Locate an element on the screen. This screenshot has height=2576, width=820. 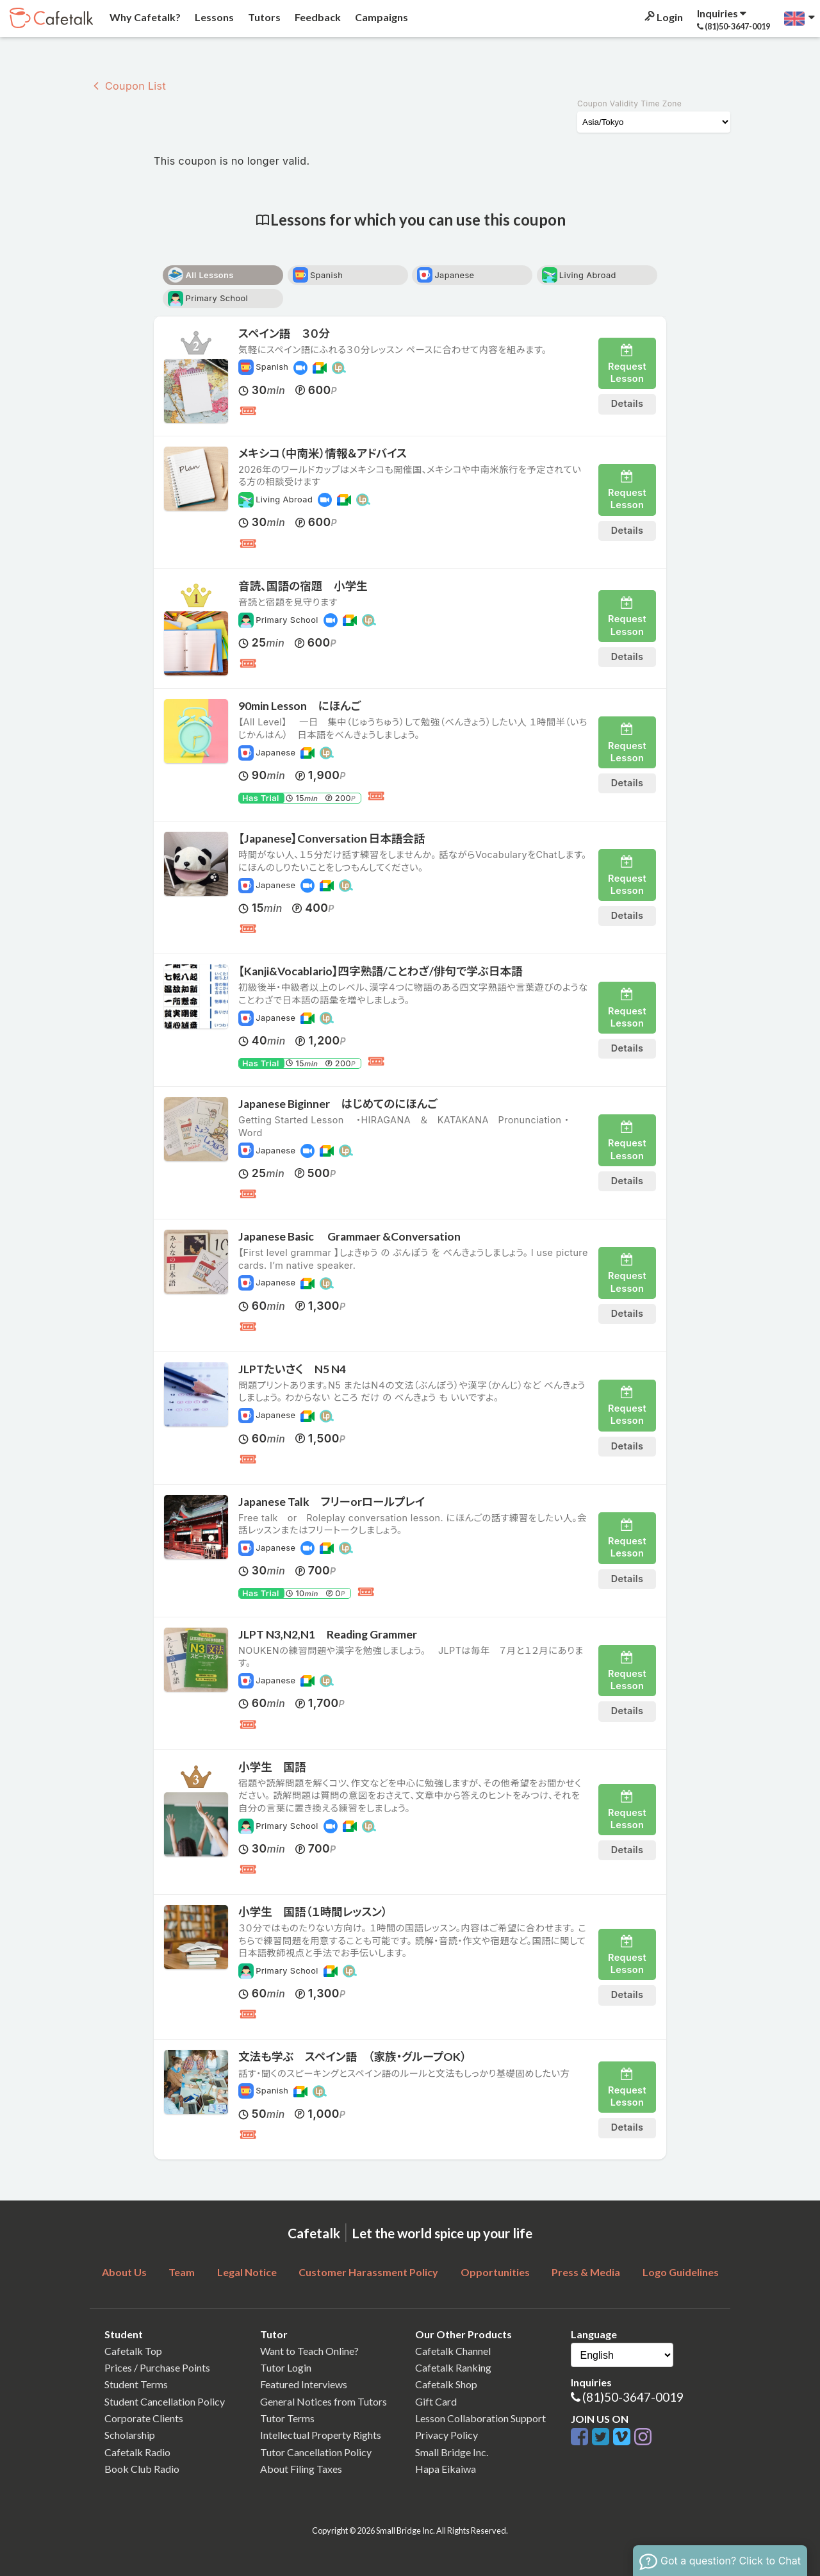
Opportunities is located at coordinates (495, 2272).